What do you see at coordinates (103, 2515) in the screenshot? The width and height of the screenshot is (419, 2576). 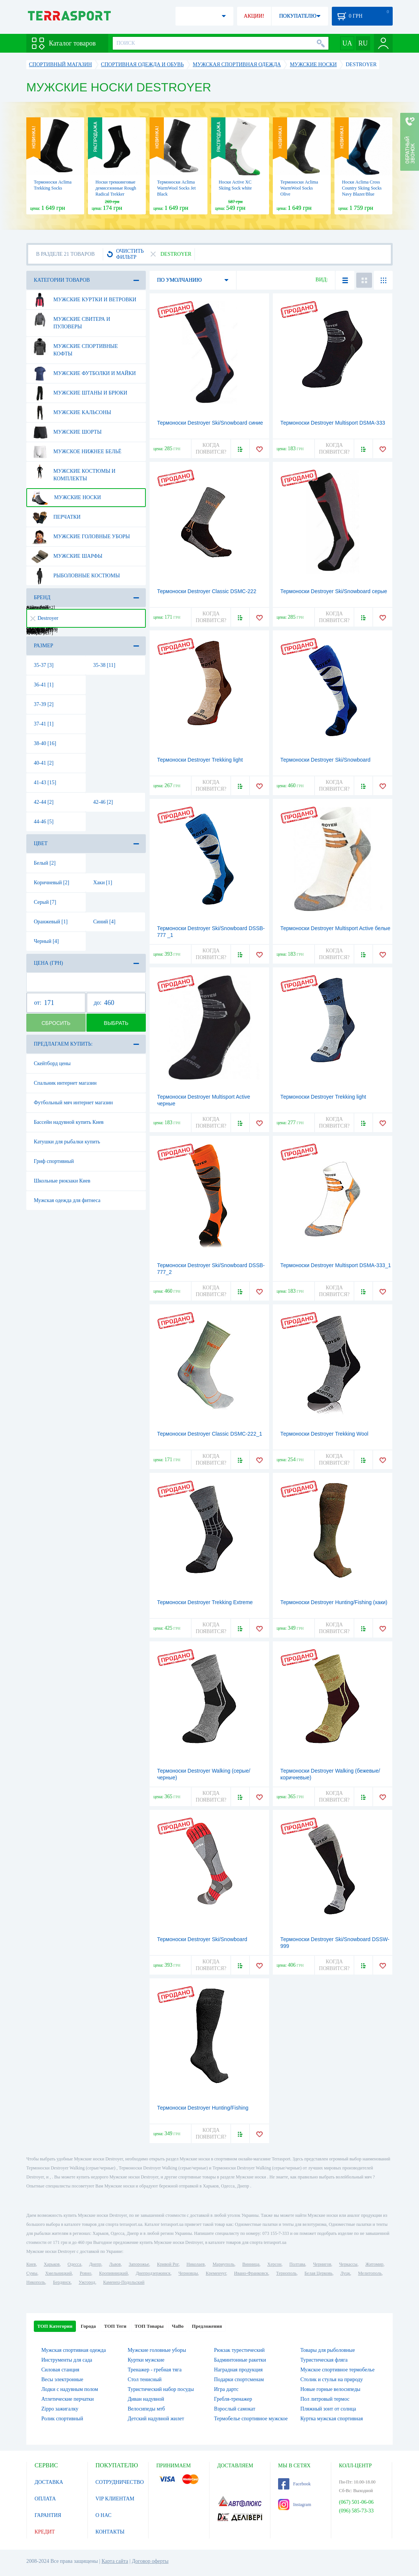 I see `О НАС` at bounding box center [103, 2515].